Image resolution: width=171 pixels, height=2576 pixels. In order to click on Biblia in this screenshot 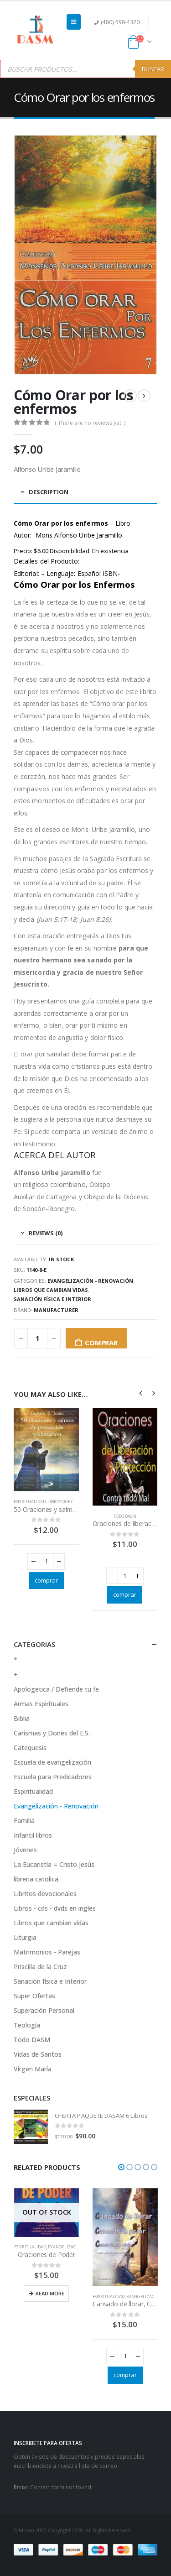, I will do `click(22, 1718)`.